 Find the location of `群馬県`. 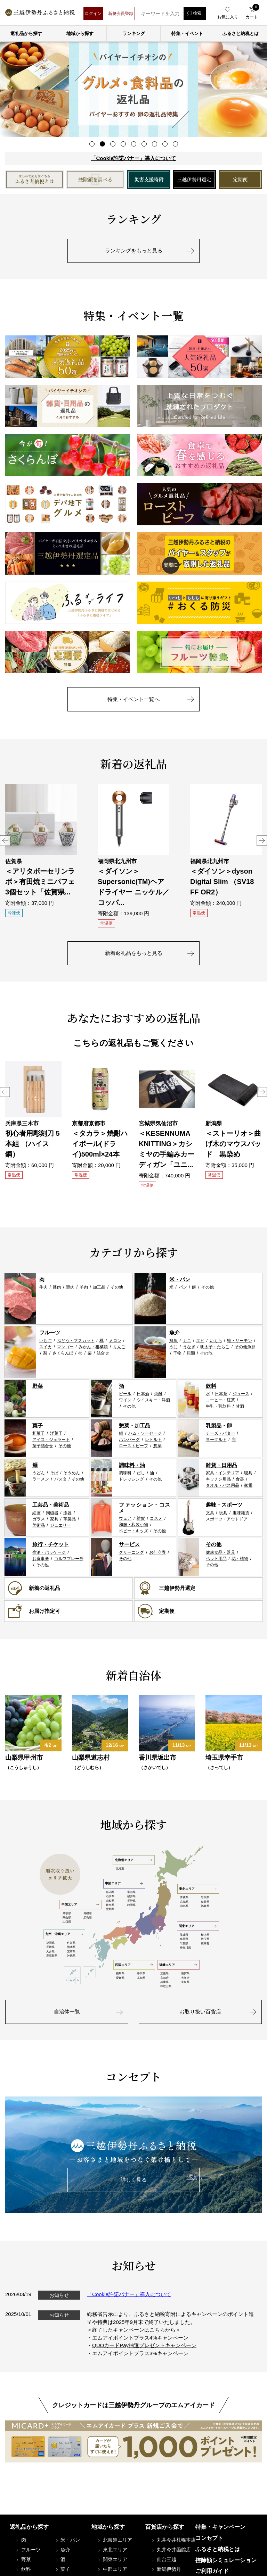

群馬県 is located at coordinates (184, 1939).